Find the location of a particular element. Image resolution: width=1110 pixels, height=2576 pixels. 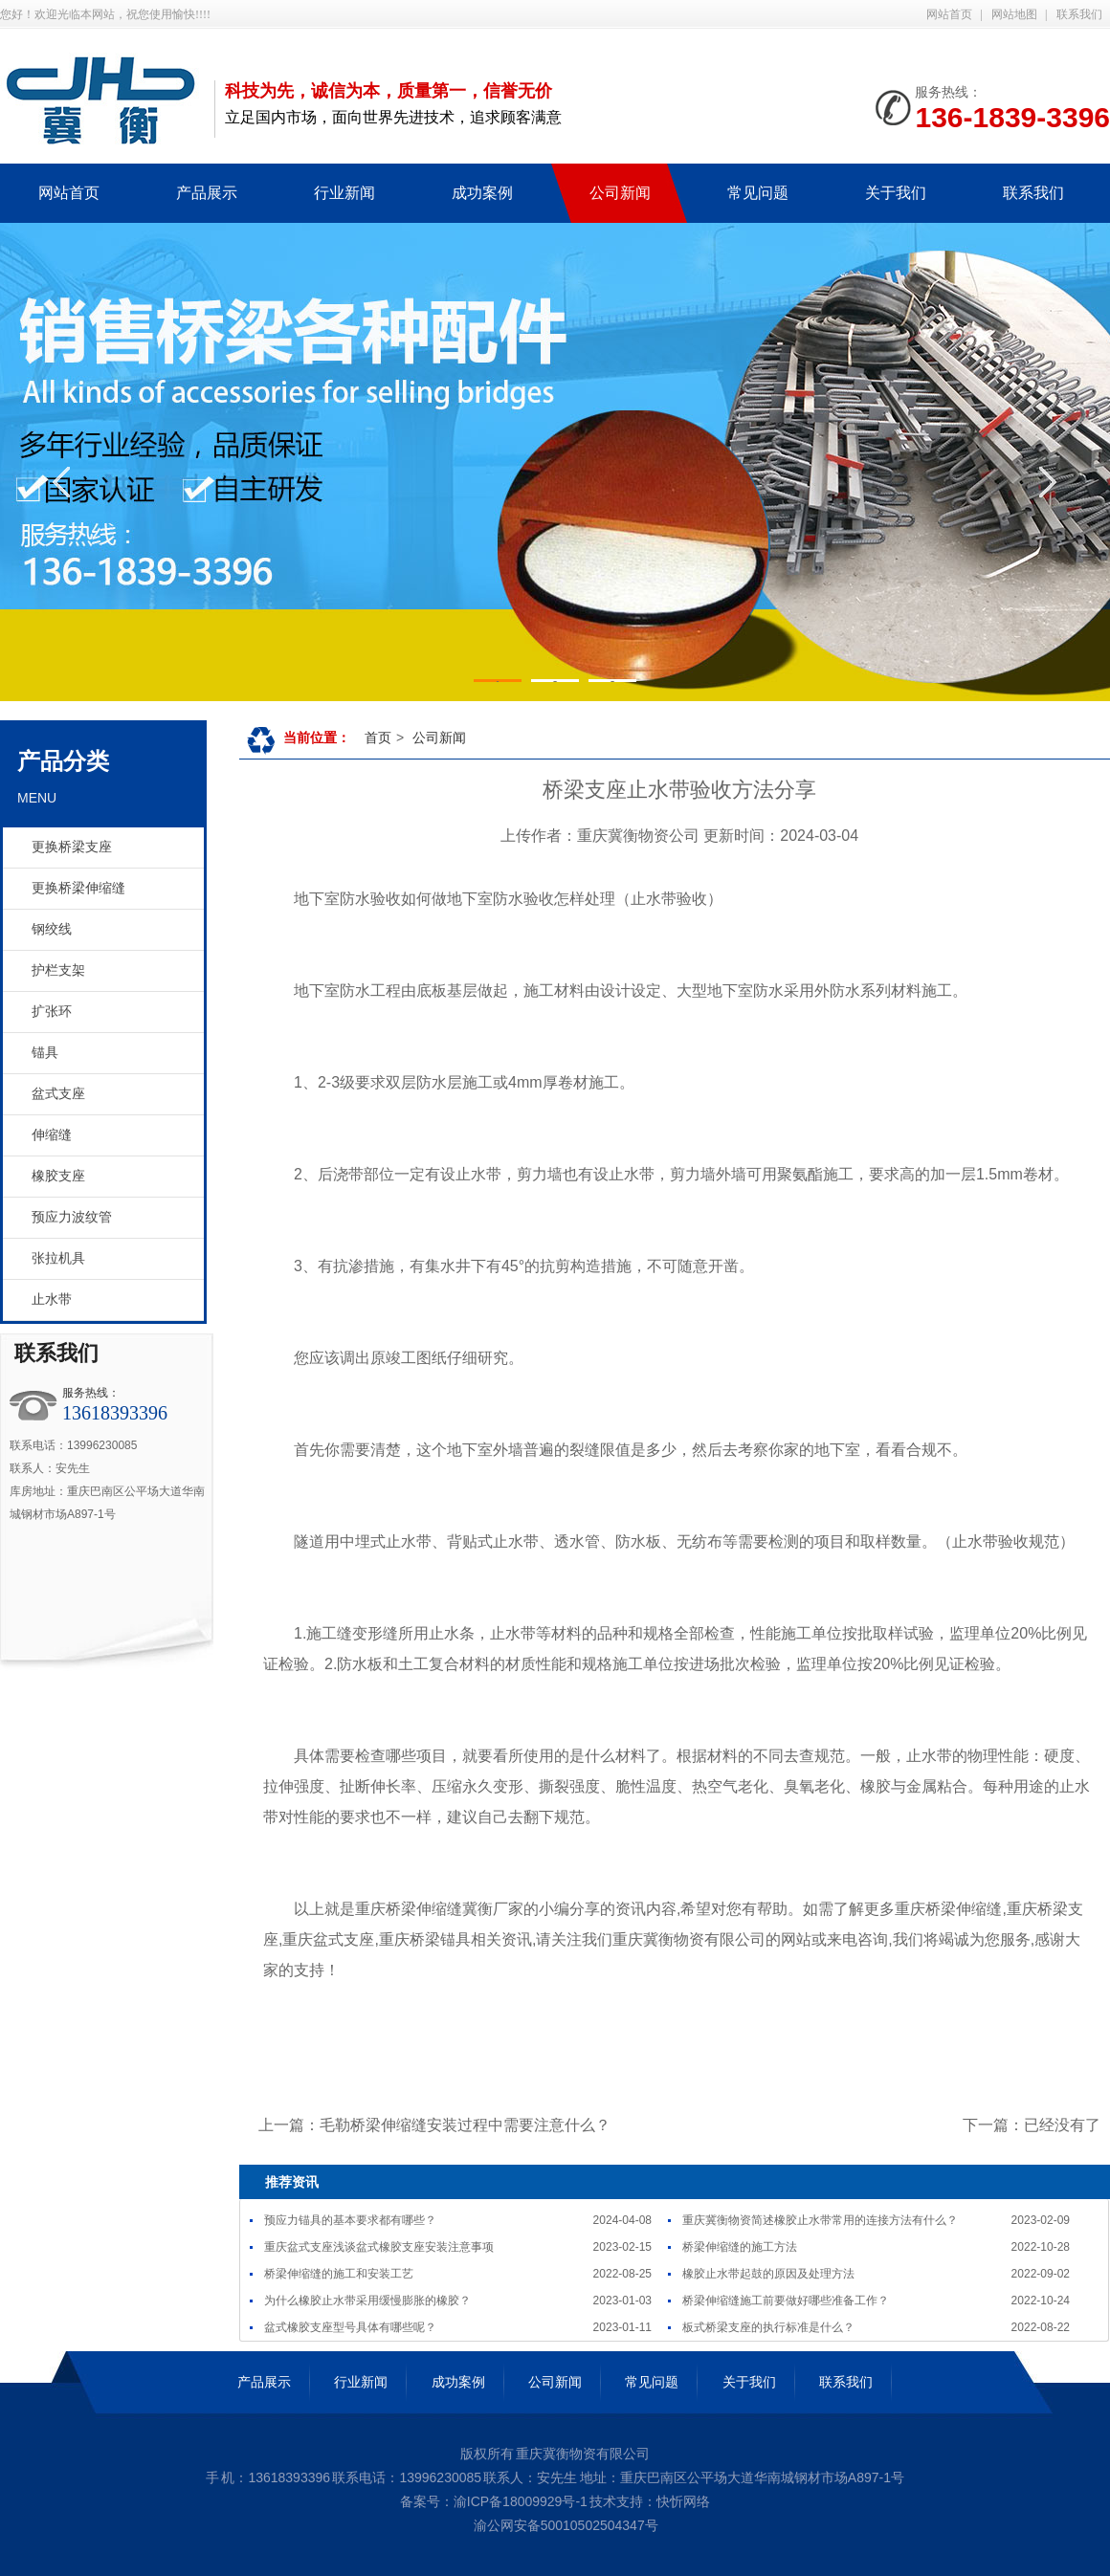

护栏支架 is located at coordinates (58, 970).